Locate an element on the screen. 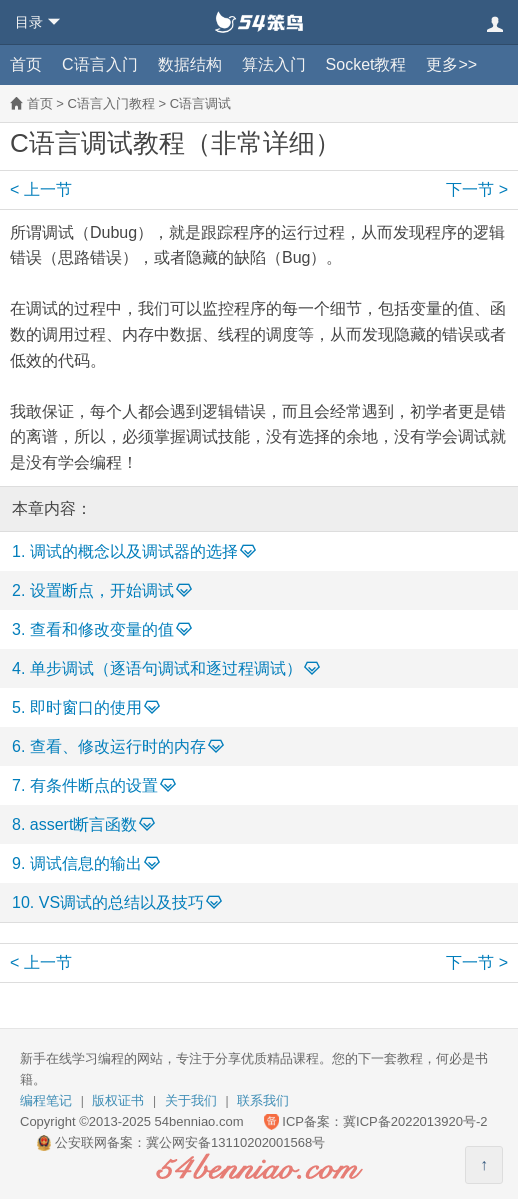 This screenshot has width=518, height=1199. 即时窗口的使用 is located at coordinates (86, 707).